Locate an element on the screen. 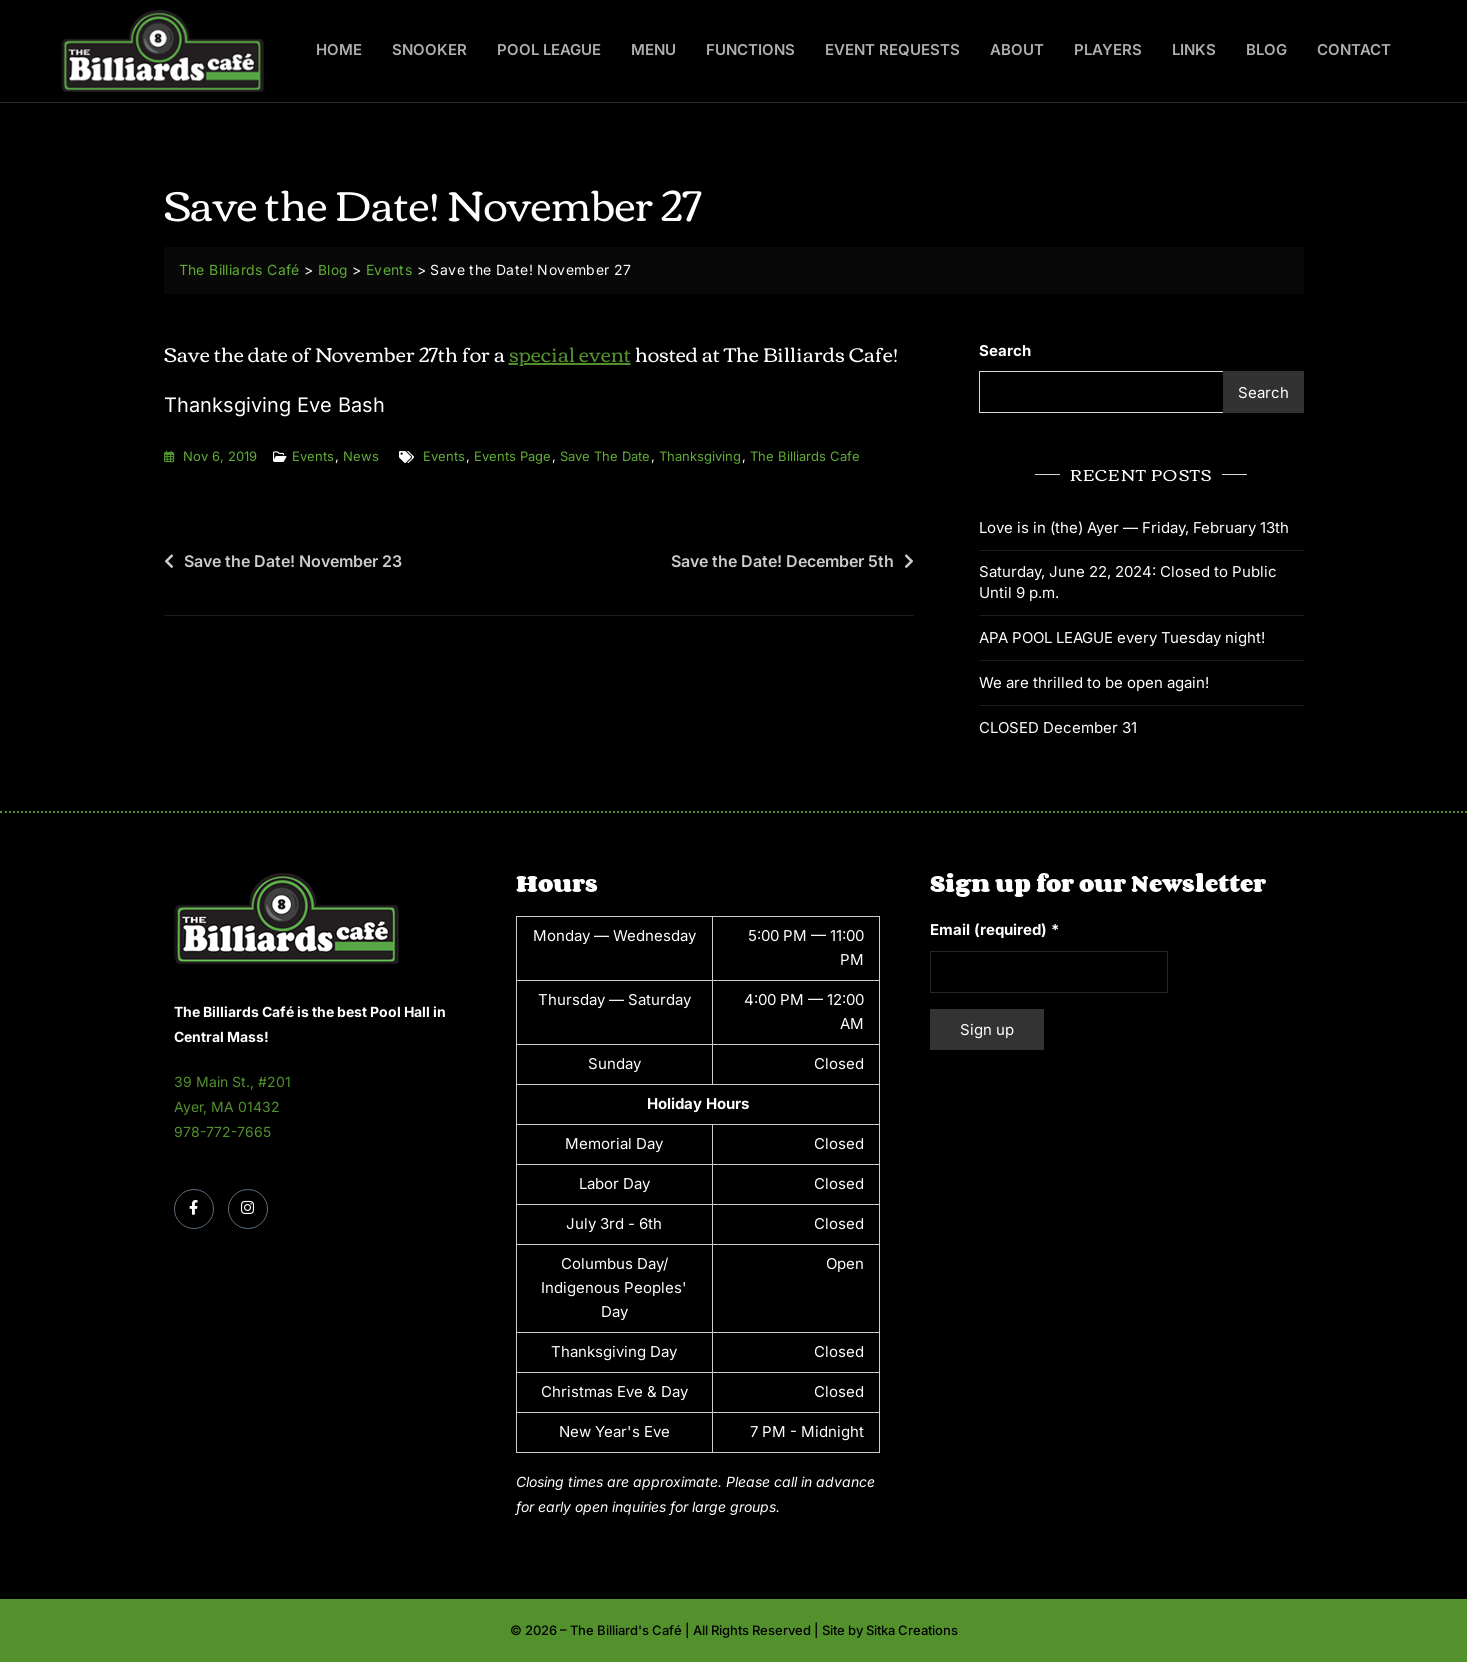  Ayer, MA 01432 is located at coordinates (227, 1106).